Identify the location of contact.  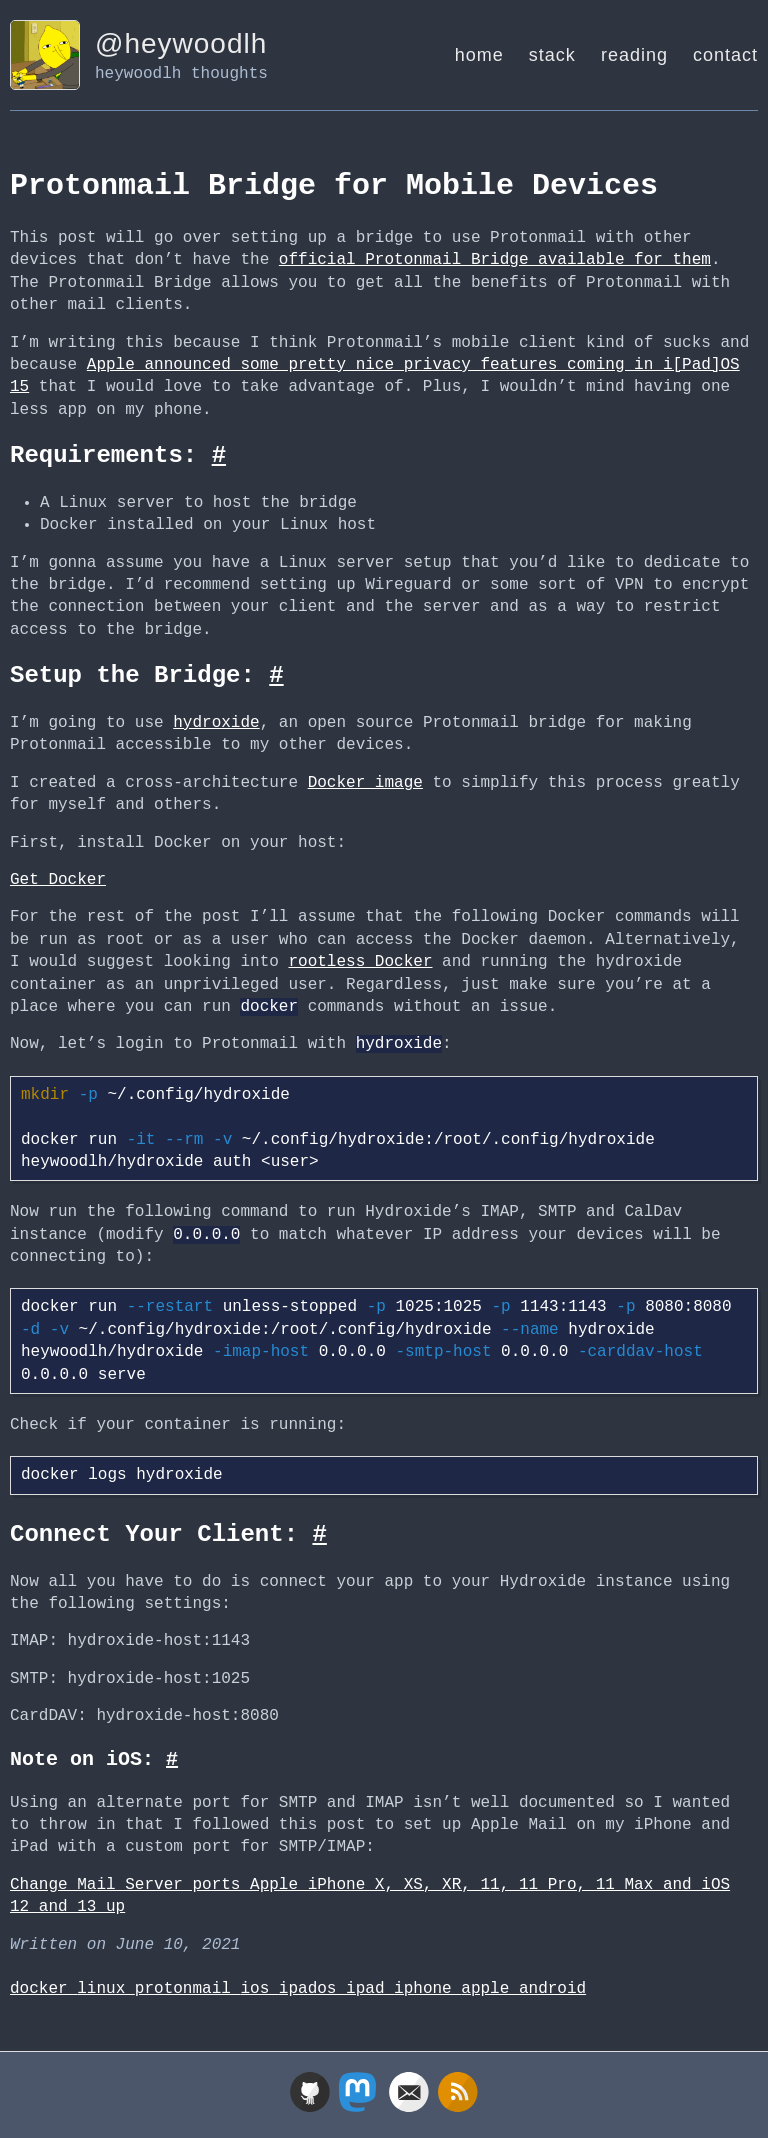
(725, 55).